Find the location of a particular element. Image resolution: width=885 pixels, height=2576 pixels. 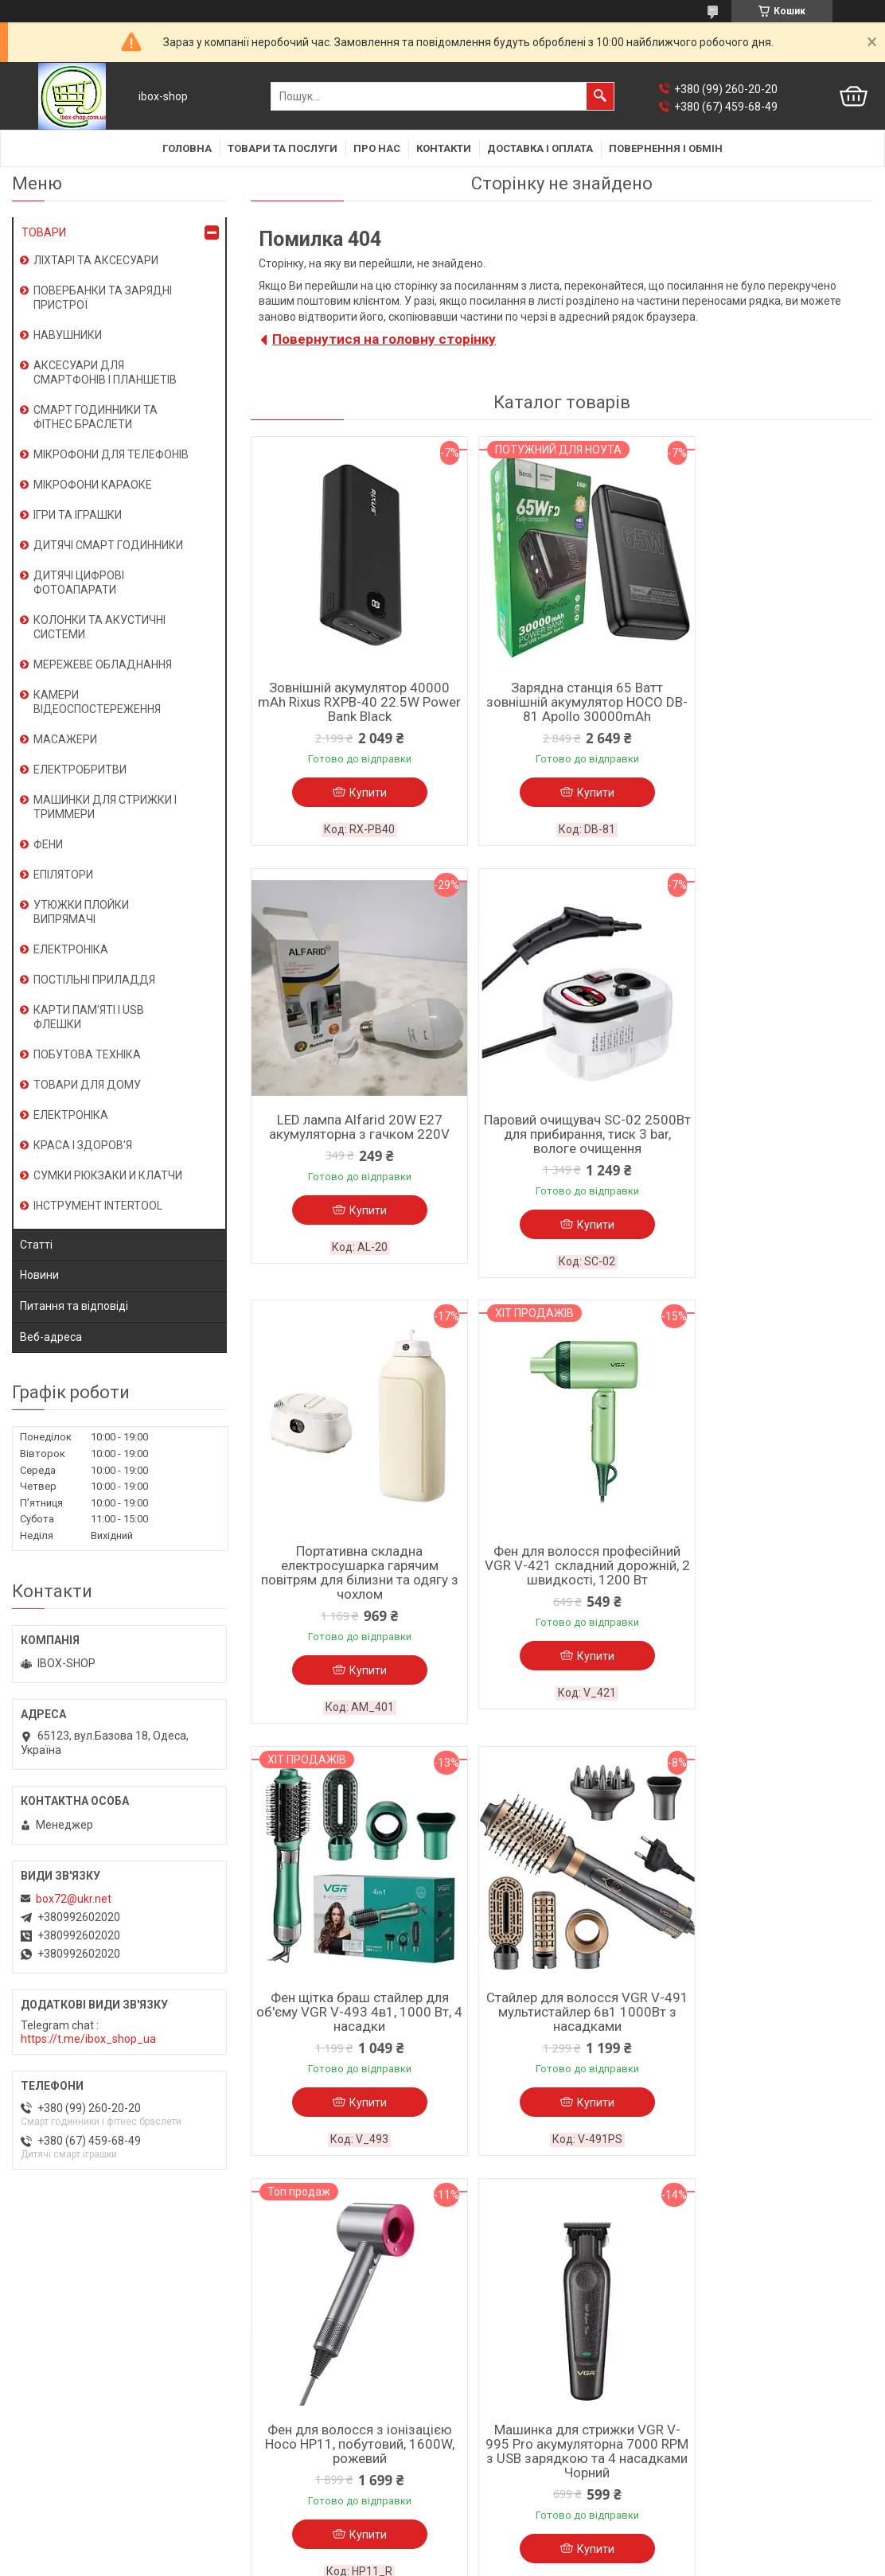

Політика конфіденційності is located at coordinates (533, 2560).